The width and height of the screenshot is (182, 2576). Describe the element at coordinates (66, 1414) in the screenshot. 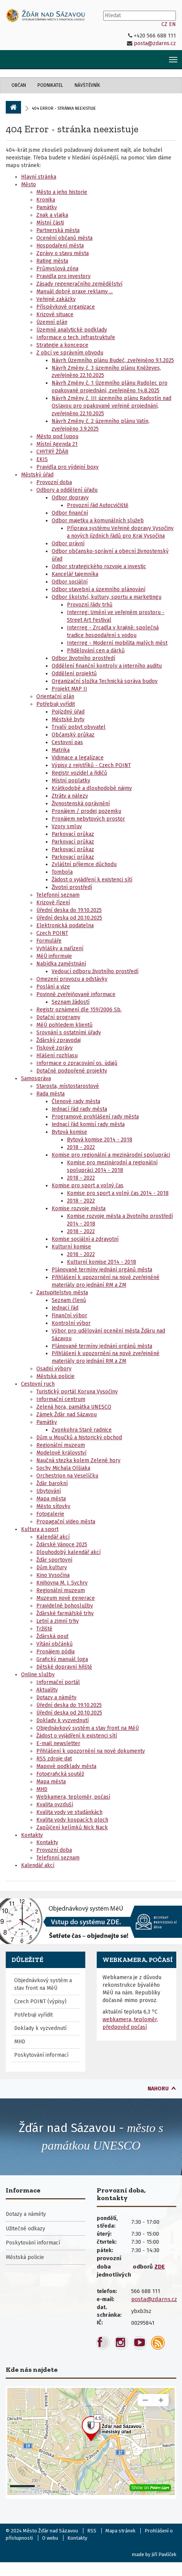

I see `Zámek Žďár nad Sázavou` at that location.